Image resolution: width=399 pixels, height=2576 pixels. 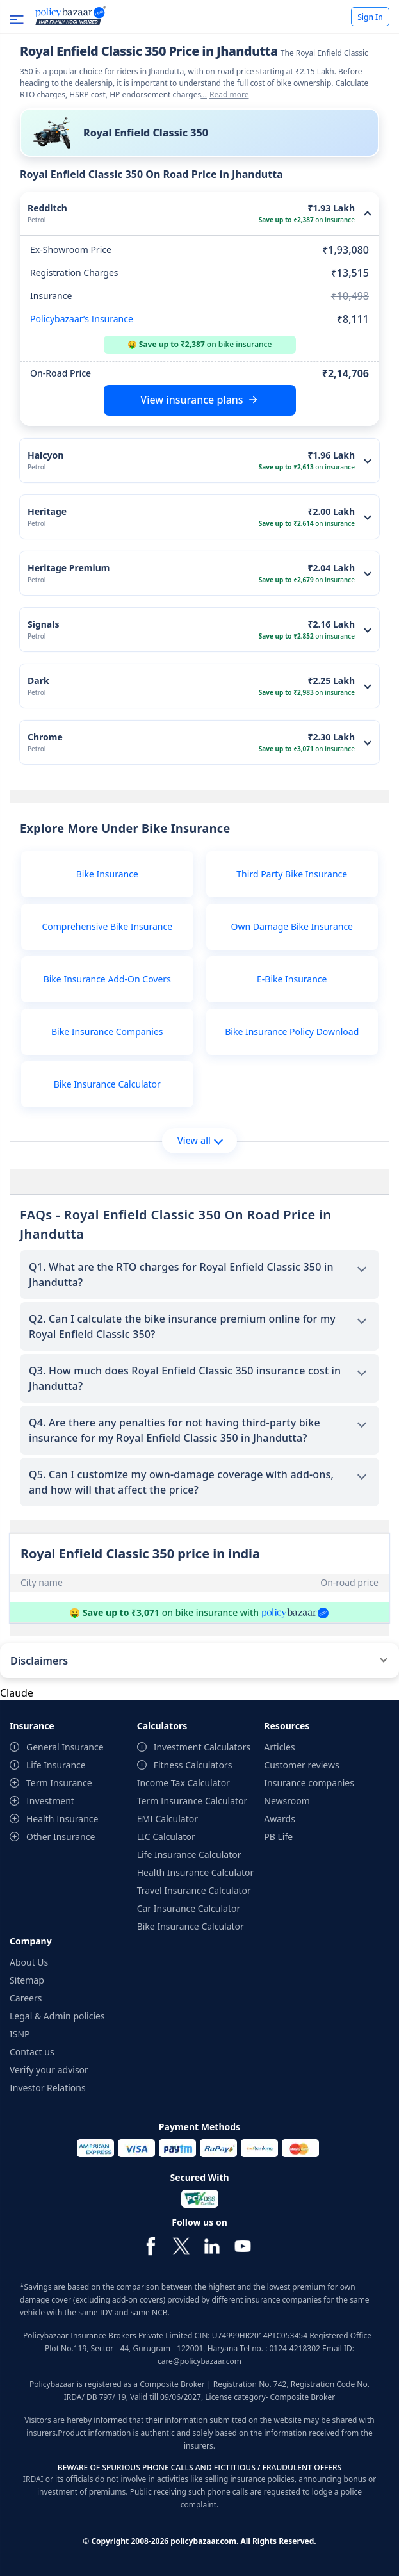 What do you see at coordinates (193, 1765) in the screenshot?
I see `Fitness Calculators` at bounding box center [193, 1765].